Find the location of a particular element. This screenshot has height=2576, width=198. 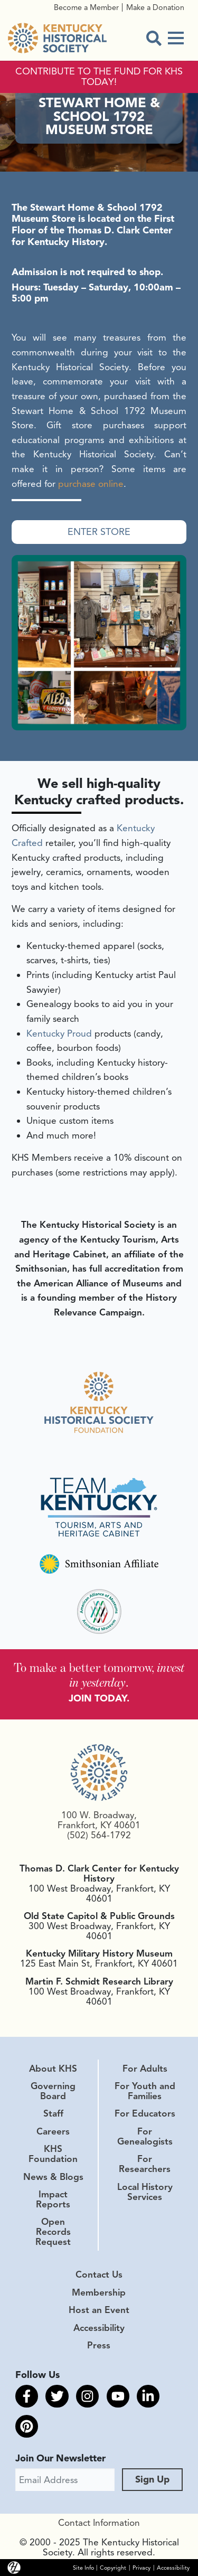

Impact Reports is located at coordinates (53, 2199).